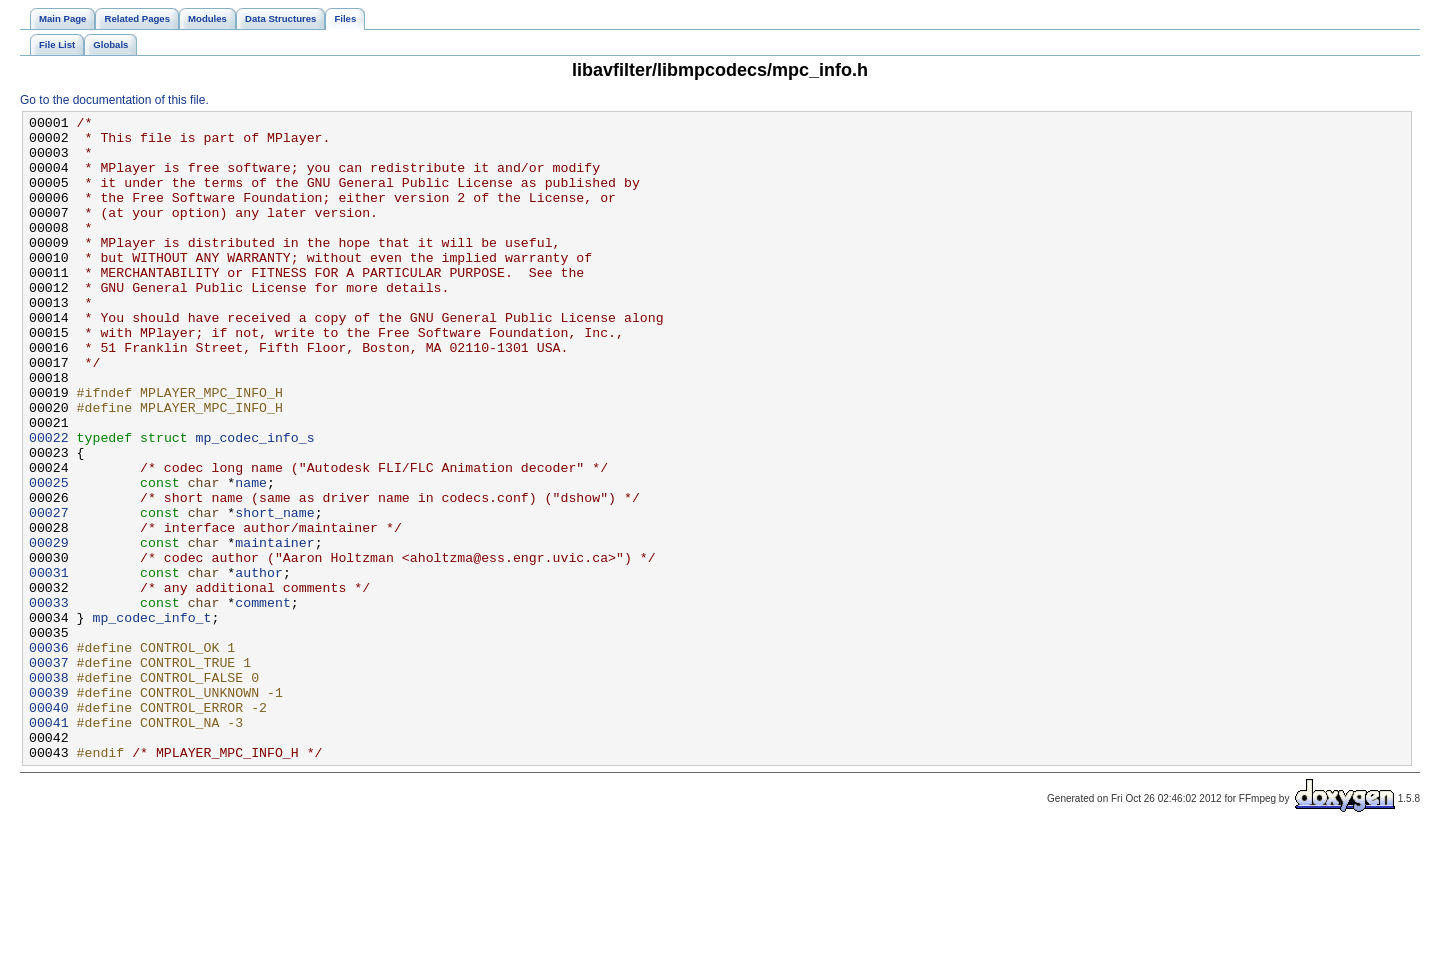  What do you see at coordinates (49, 827) in the screenshot?
I see `00040` at bounding box center [49, 827].